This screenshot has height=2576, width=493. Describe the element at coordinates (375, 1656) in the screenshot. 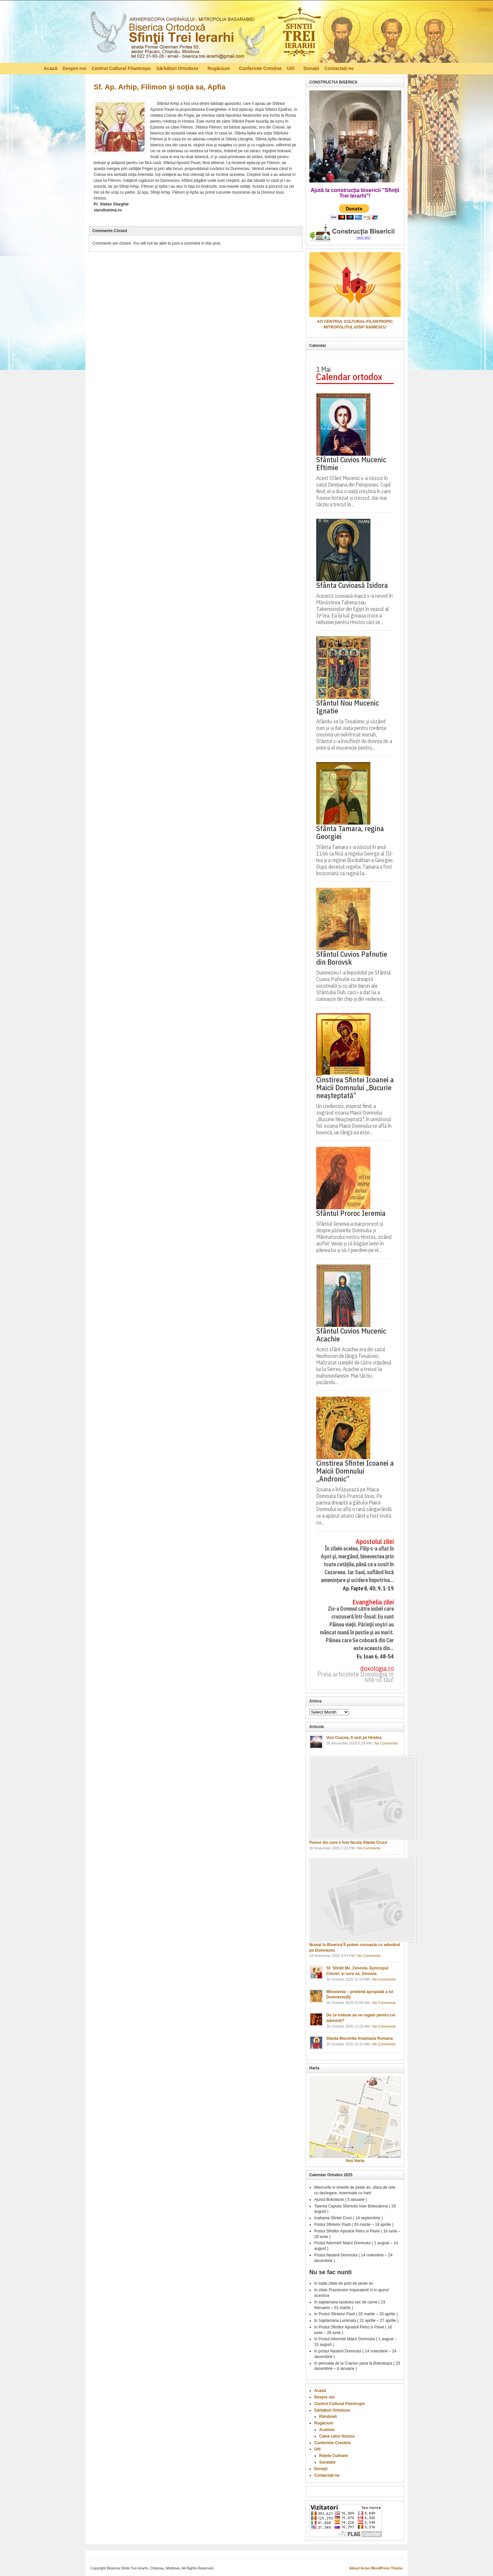

I see `Ev. Ioan 6, 48-54` at that location.